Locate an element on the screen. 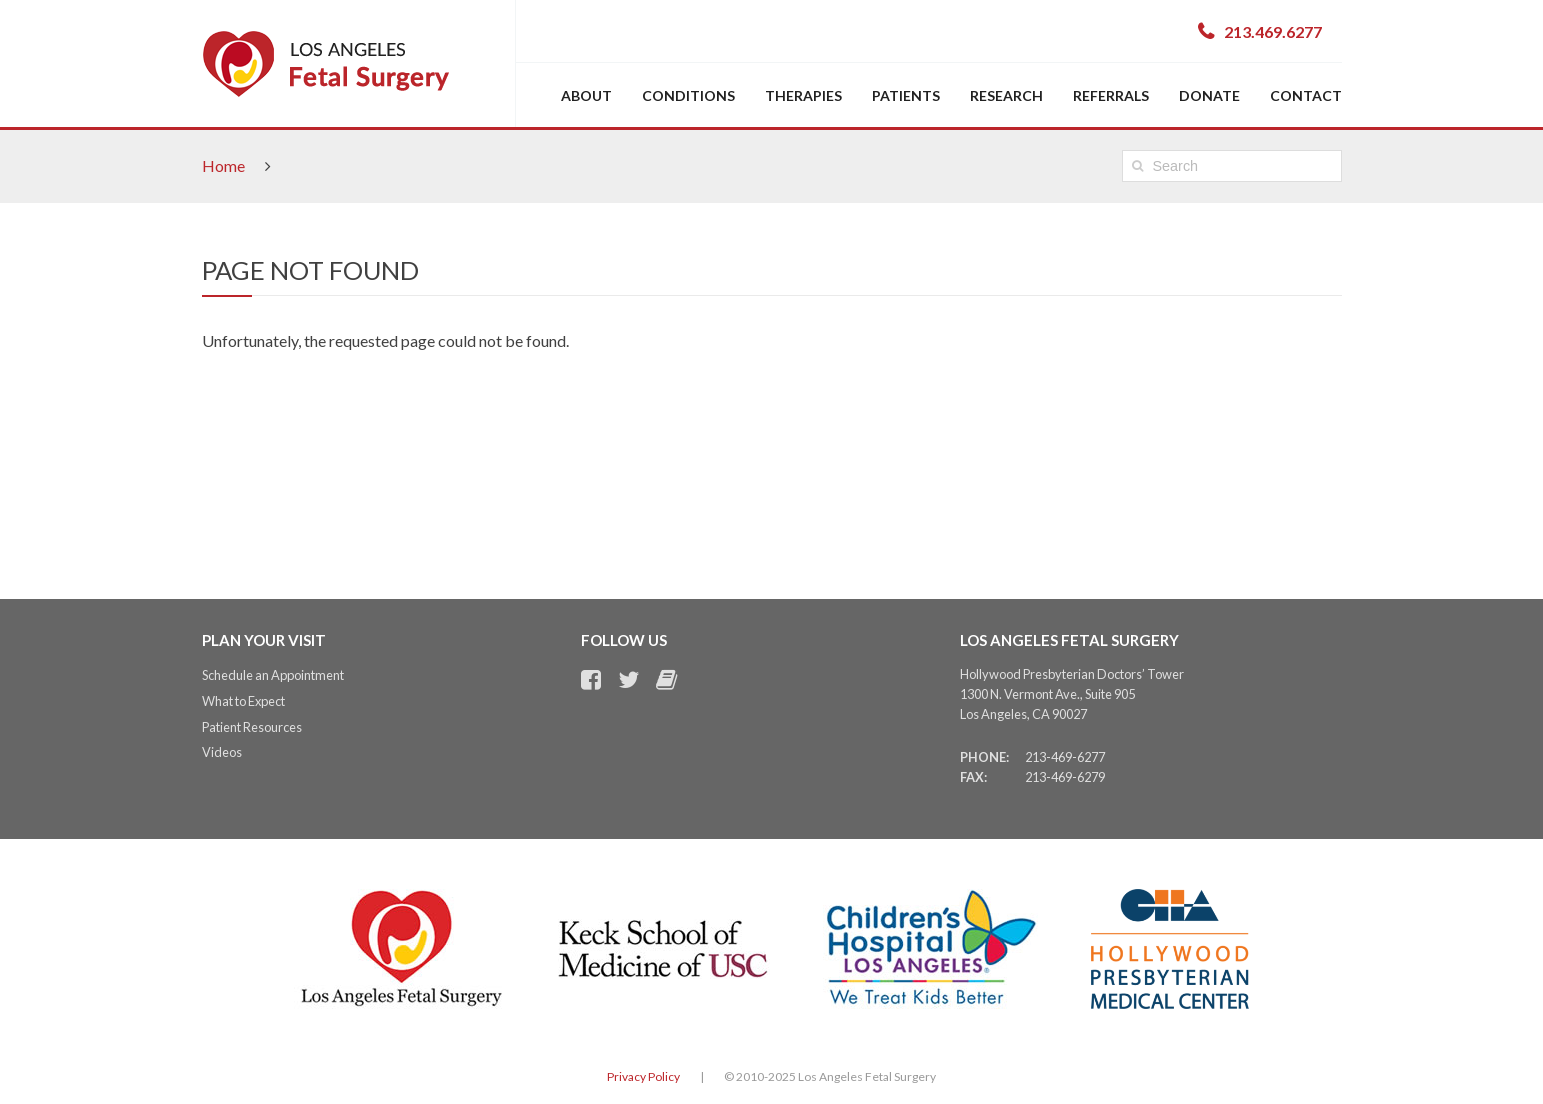  Videos is located at coordinates (222, 752).